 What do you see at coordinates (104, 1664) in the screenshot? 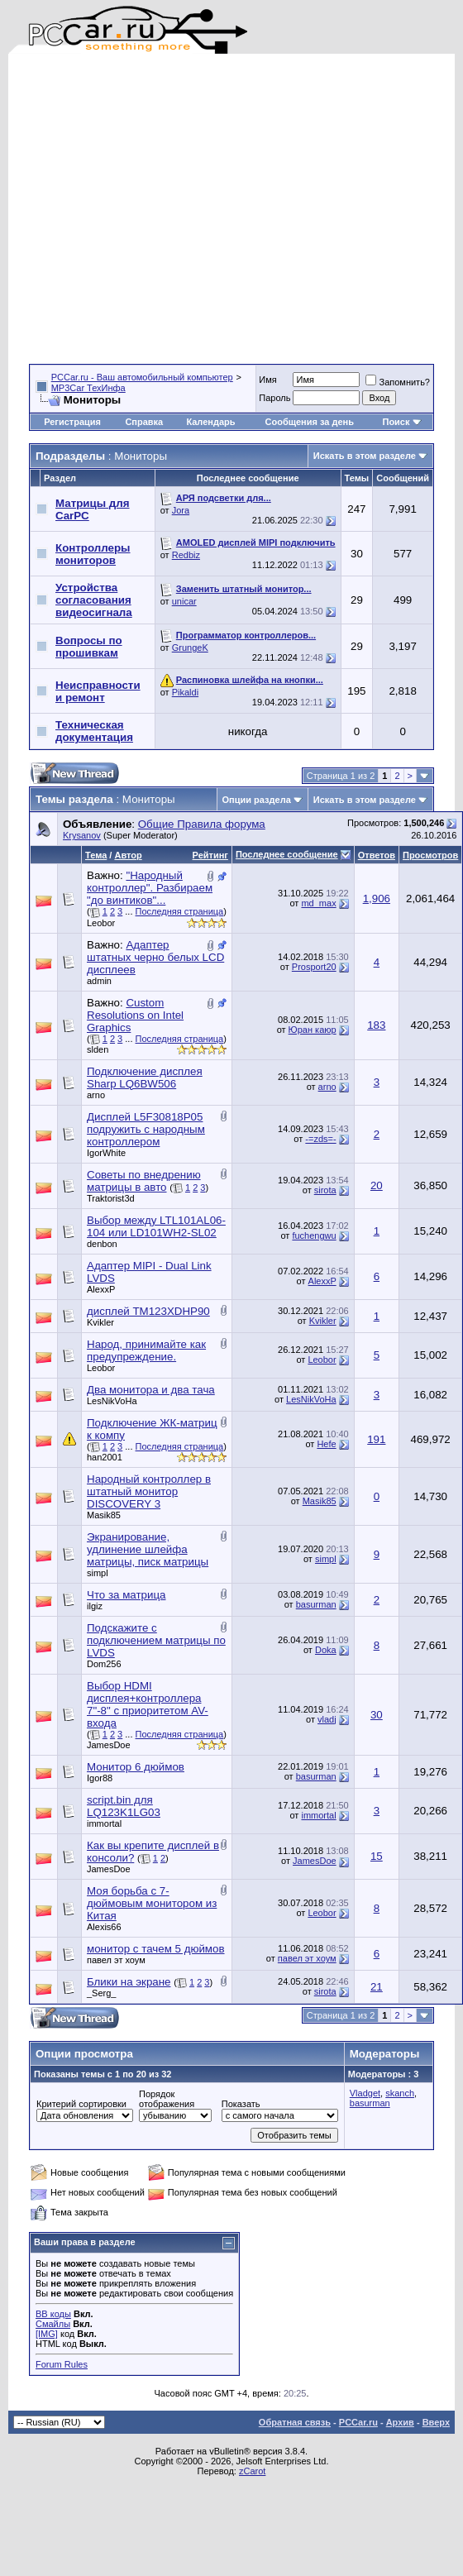
I see `Dom256` at bounding box center [104, 1664].